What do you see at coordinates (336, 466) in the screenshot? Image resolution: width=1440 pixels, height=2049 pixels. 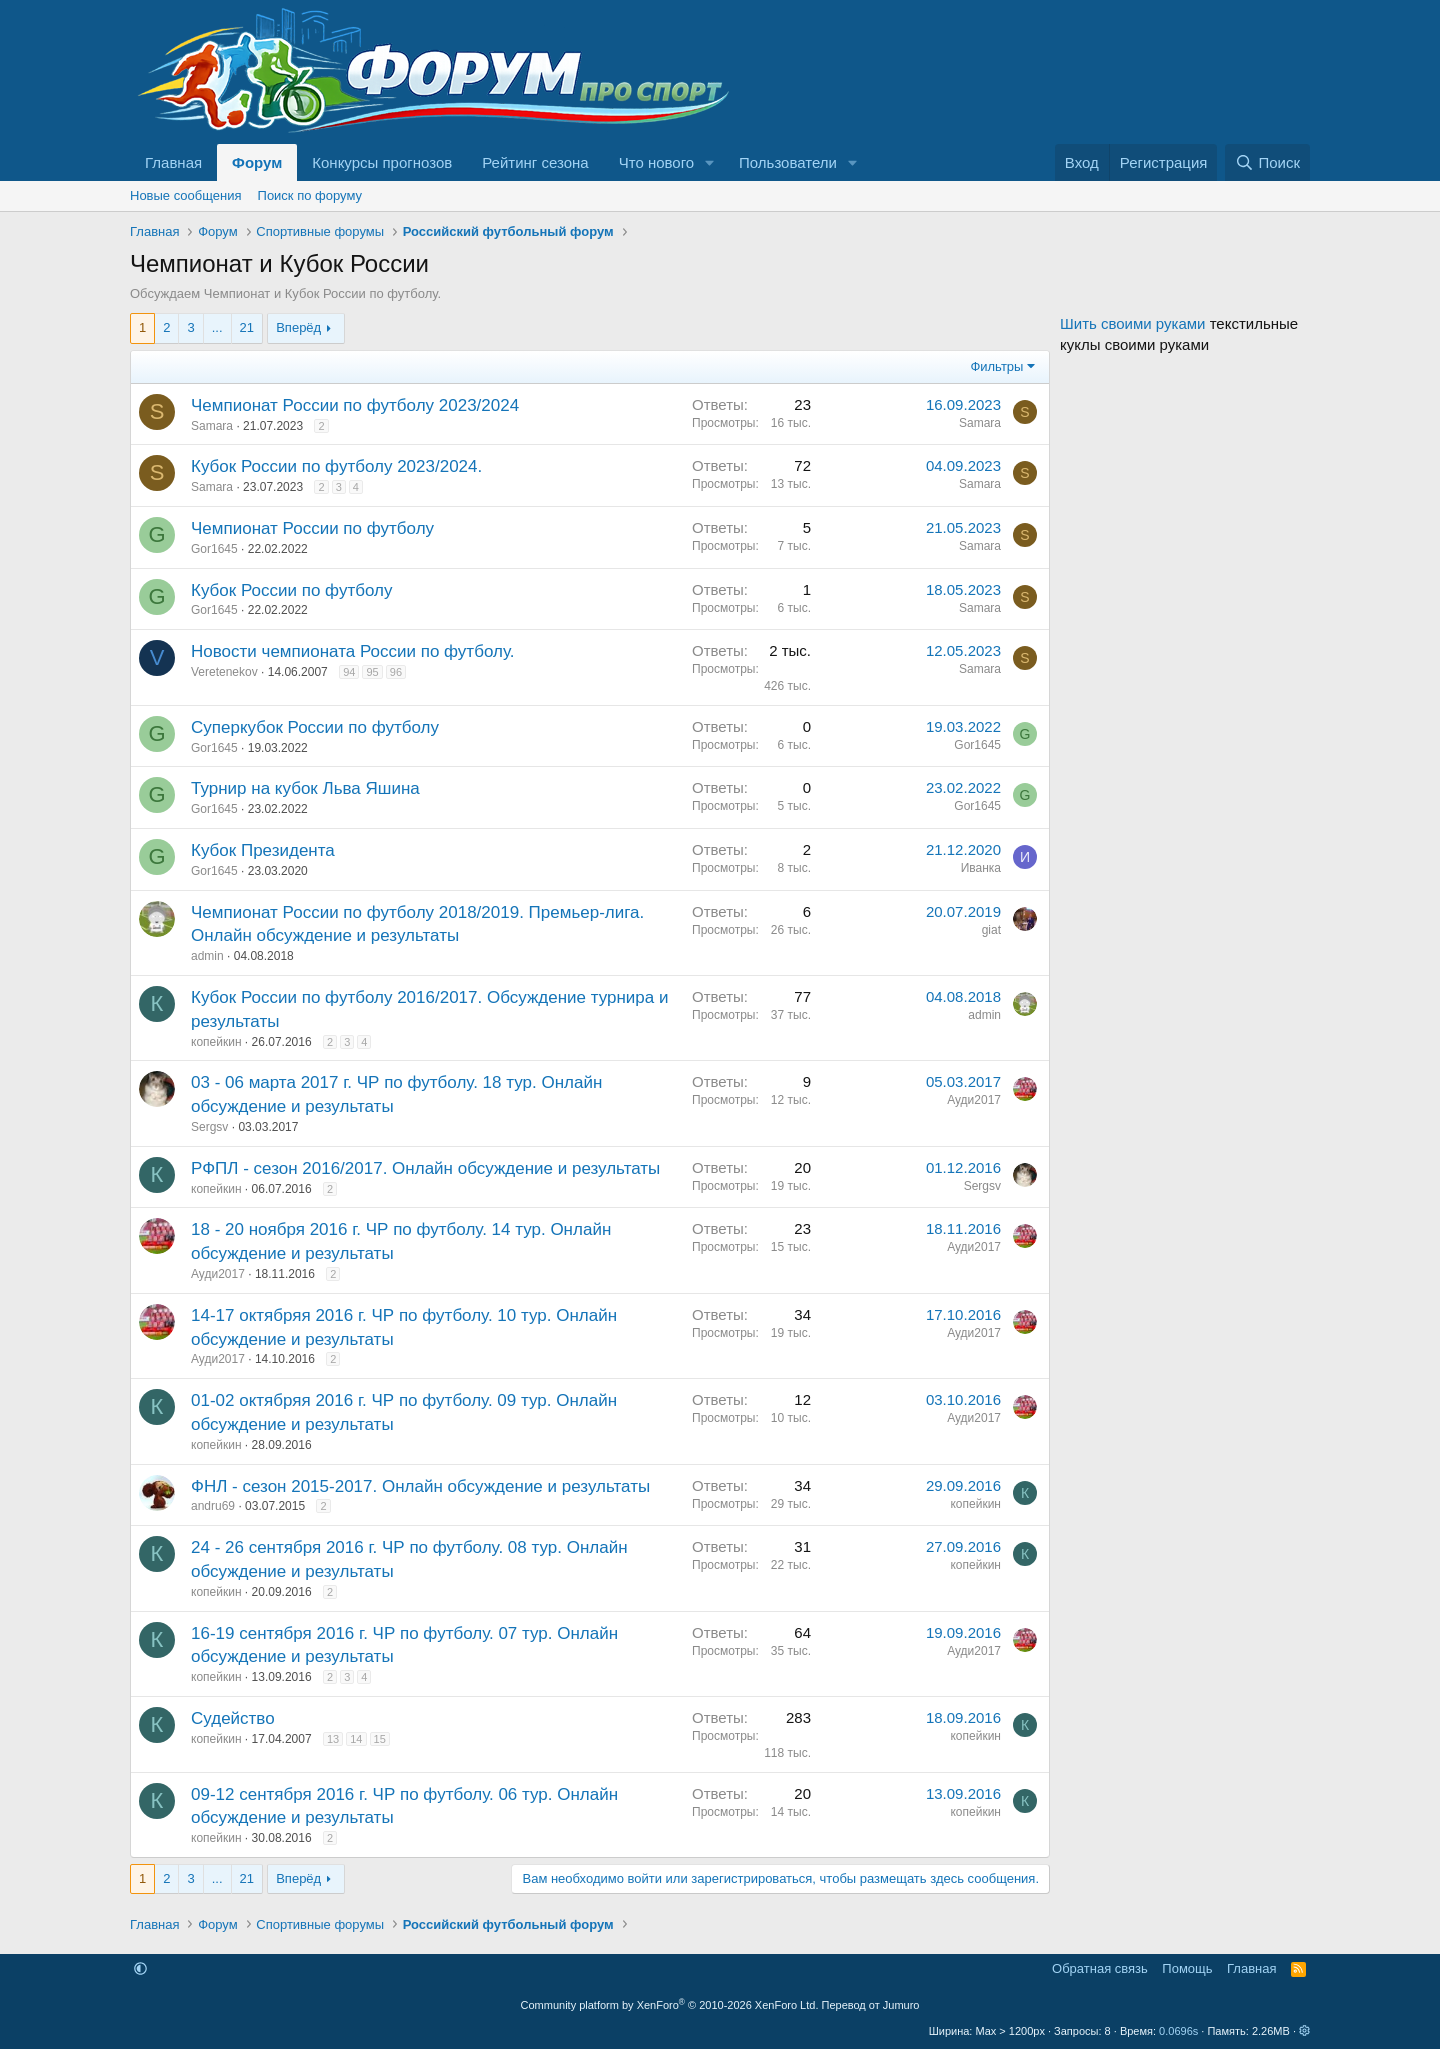 I see `Кубок России по футболу 2023/2024.` at bounding box center [336, 466].